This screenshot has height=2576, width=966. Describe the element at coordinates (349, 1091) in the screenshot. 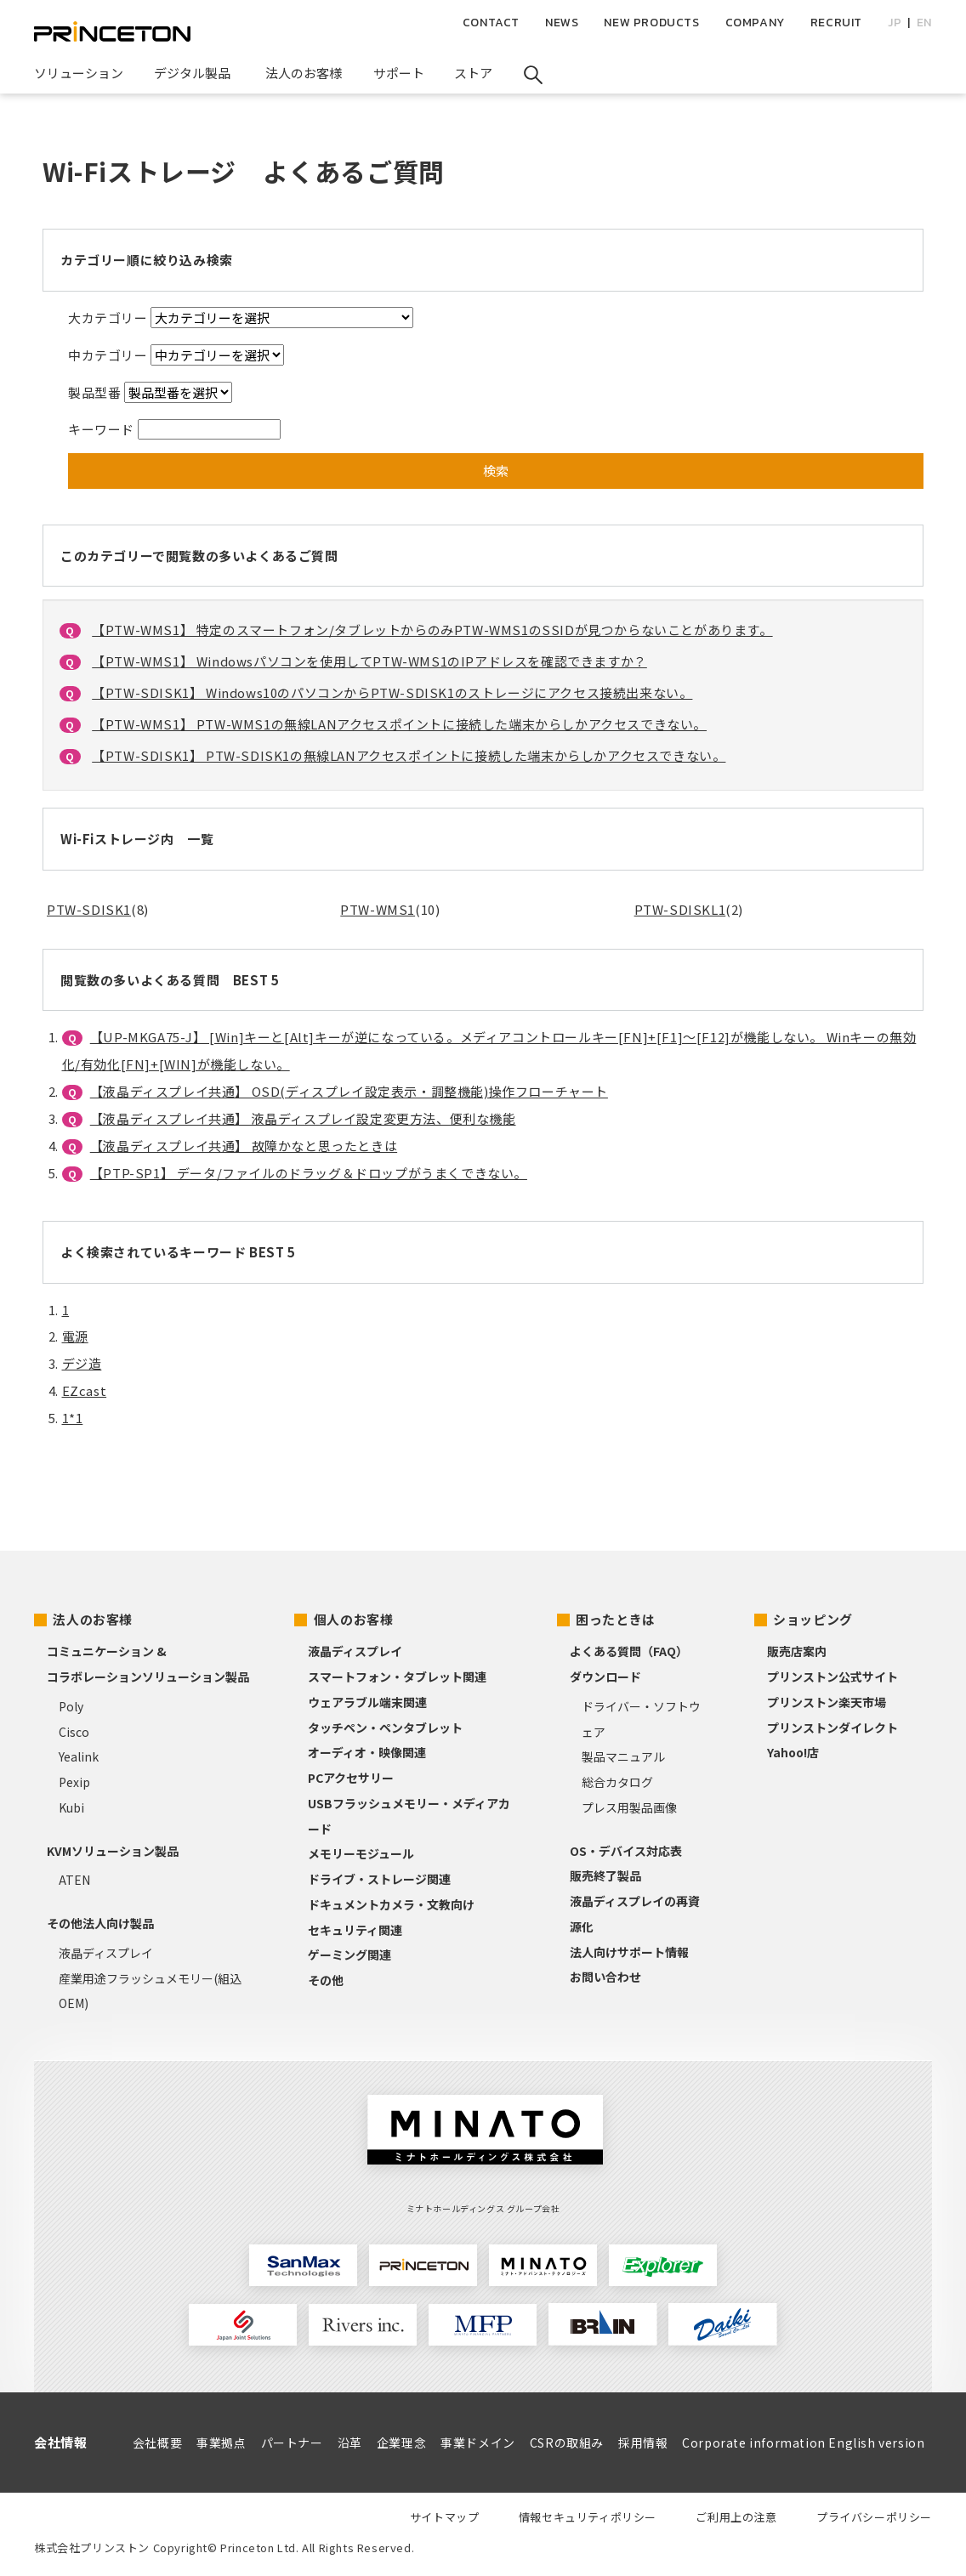

I see `【液晶ディスプレイ共通】 OSD(ディスプレイ設定表示・調整機能)操作フローチャート` at that location.